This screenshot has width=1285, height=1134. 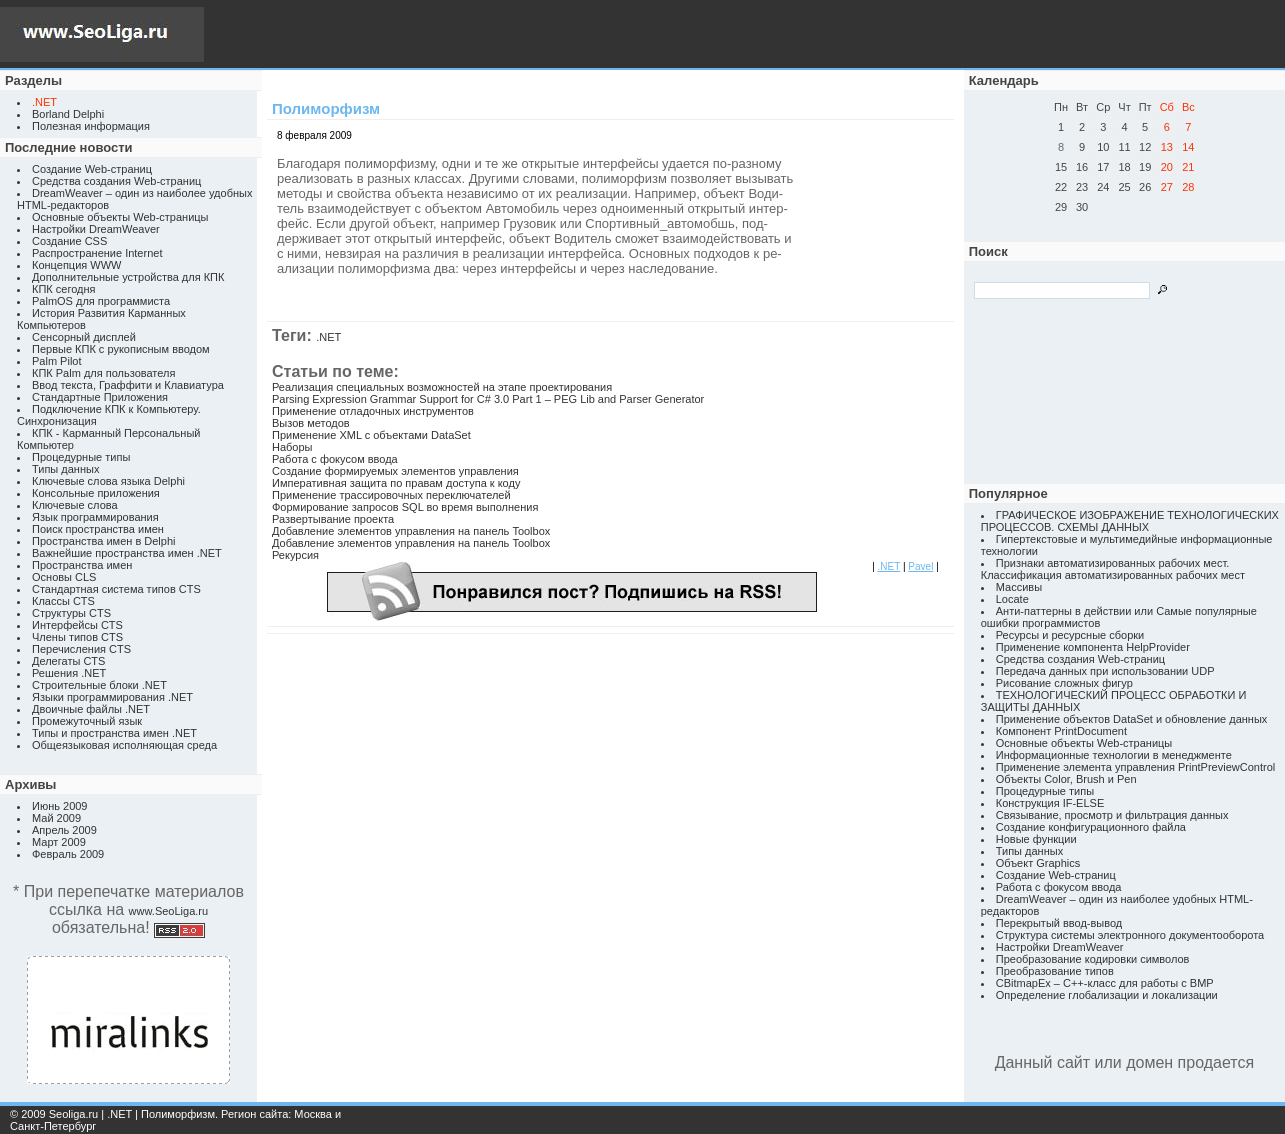 I want to click on Применение XML с объектами DataSet, so click(x=371, y=435).